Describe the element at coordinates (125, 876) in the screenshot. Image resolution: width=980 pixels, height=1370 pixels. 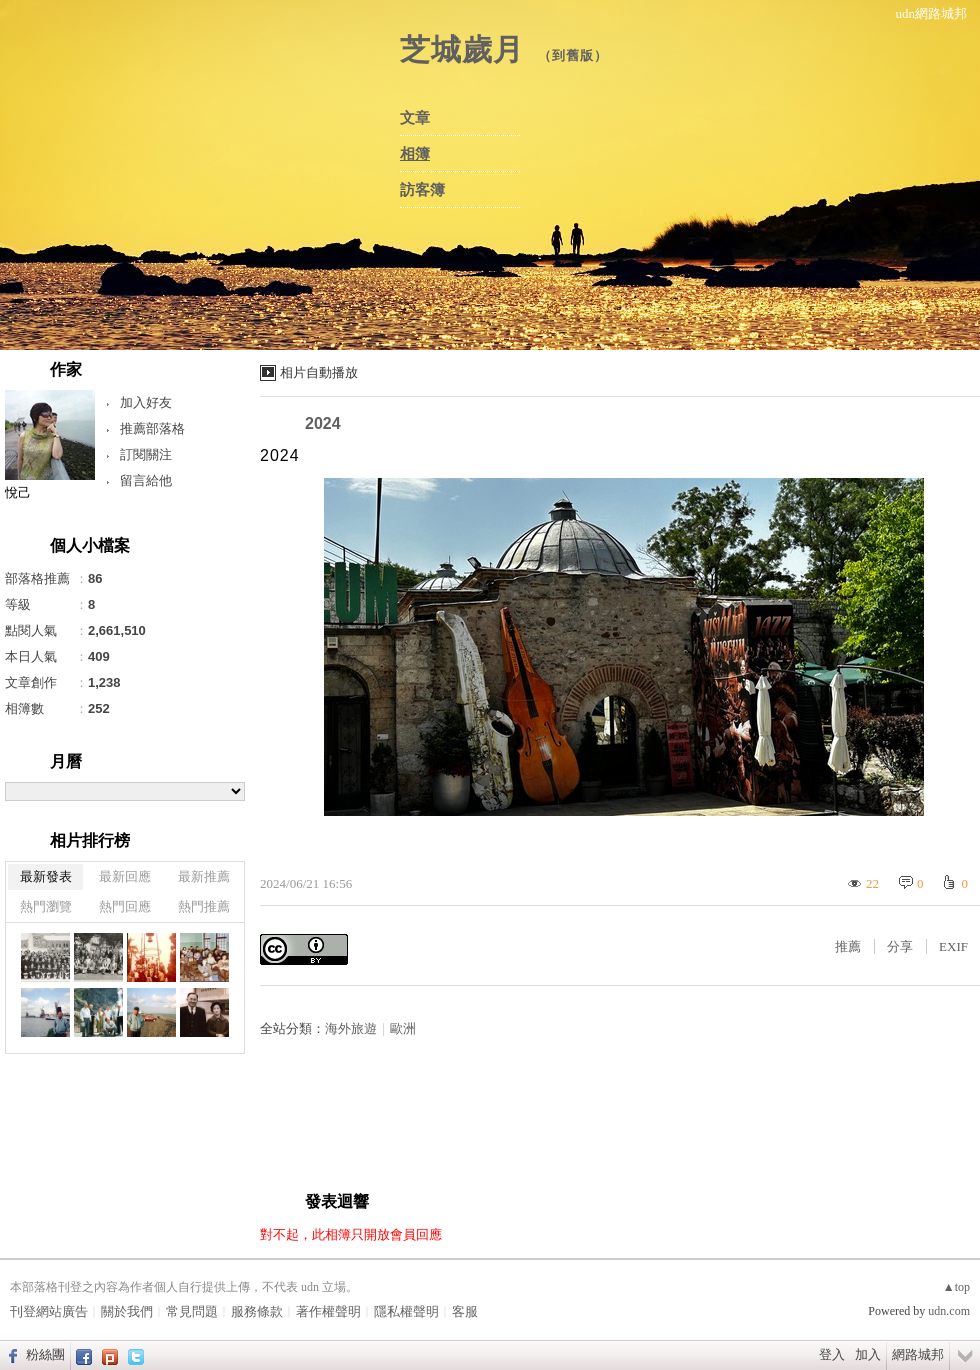
I see `最新回應` at that location.